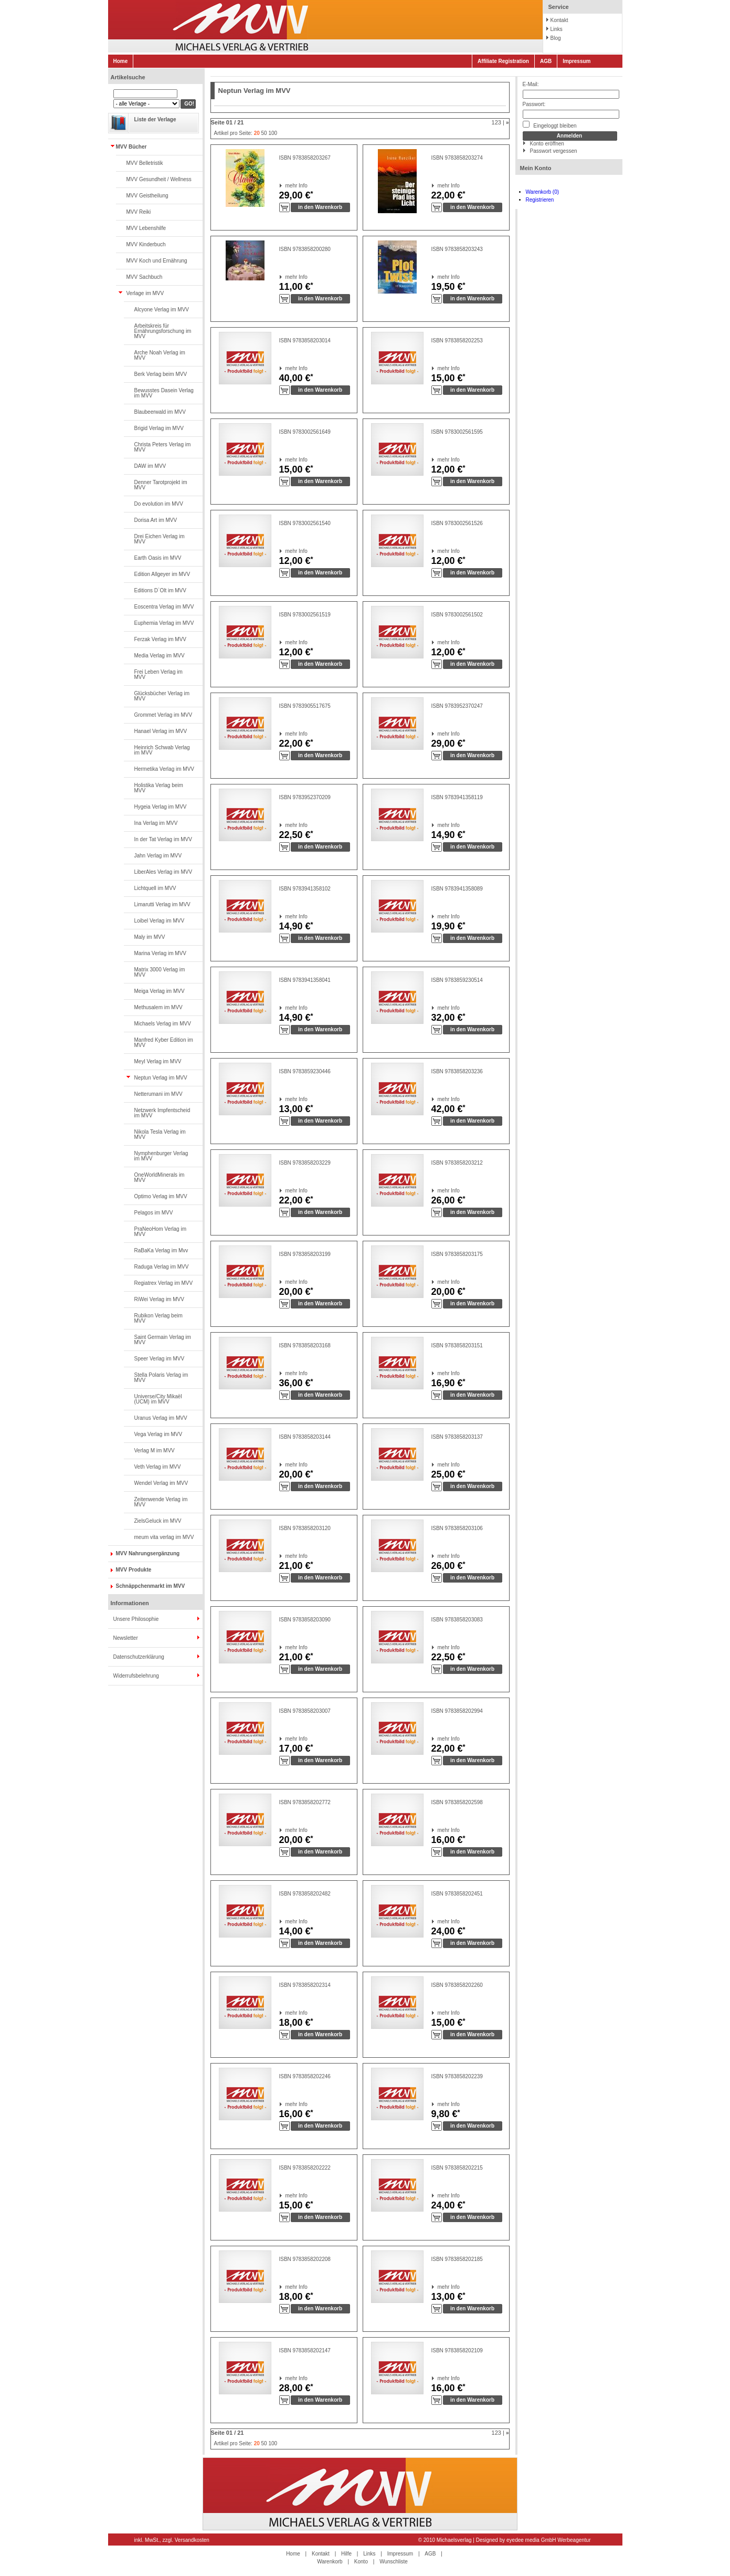  What do you see at coordinates (161, 309) in the screenshot?
I see `Alcyone Verlag im MVV` at bounding box center [161, 309].